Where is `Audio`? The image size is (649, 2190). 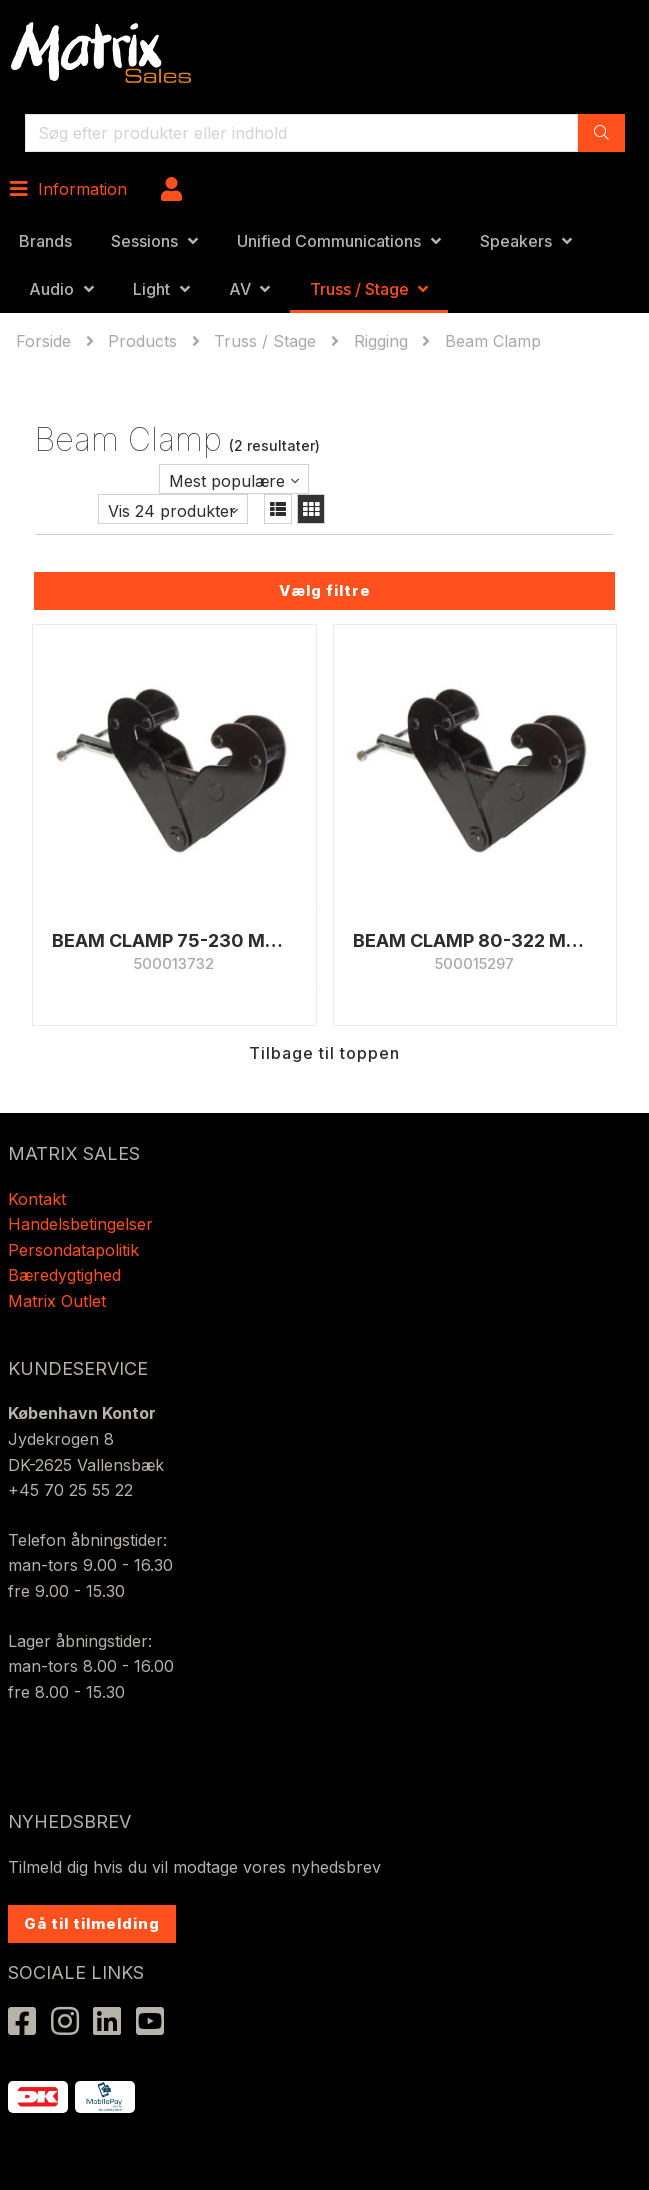
Audio is located at coordinates (51, 289).